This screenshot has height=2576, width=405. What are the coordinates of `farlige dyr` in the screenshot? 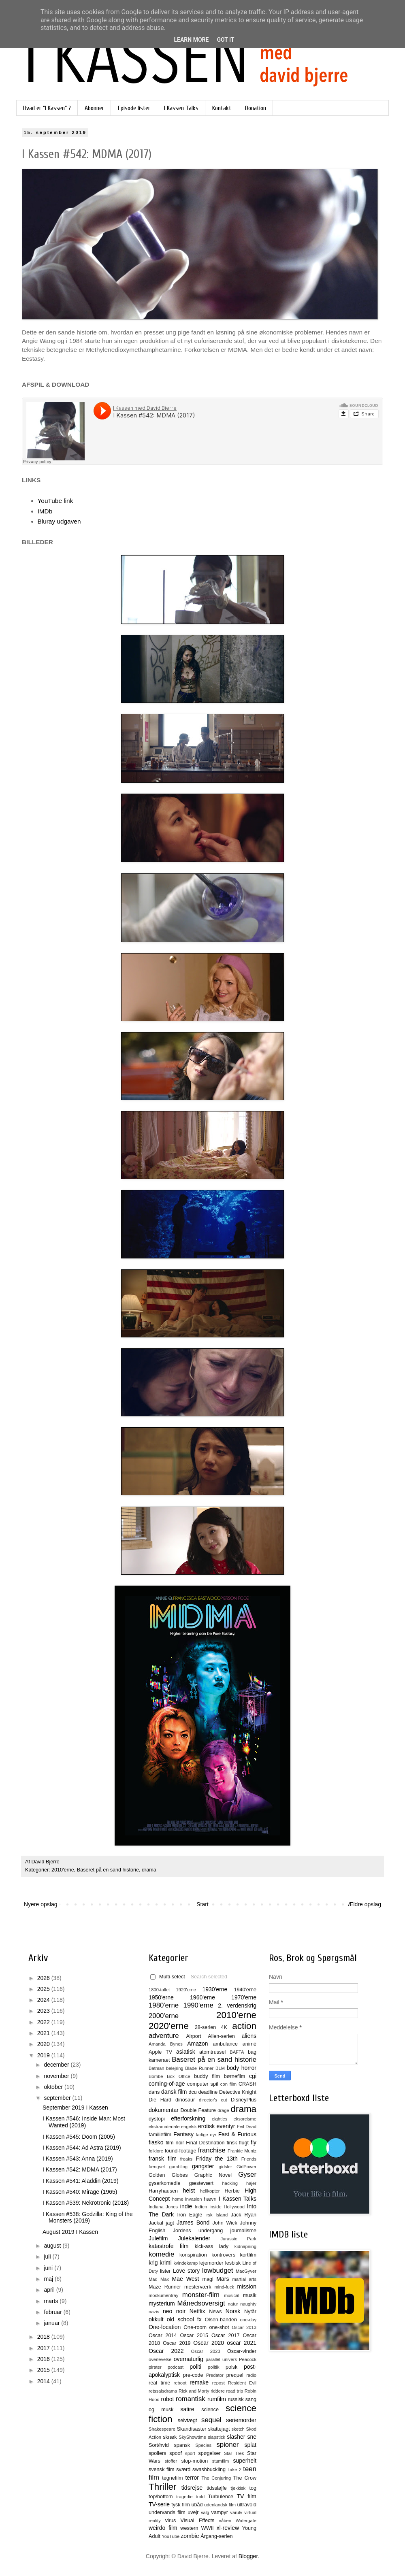 It's located at (206, 2134).